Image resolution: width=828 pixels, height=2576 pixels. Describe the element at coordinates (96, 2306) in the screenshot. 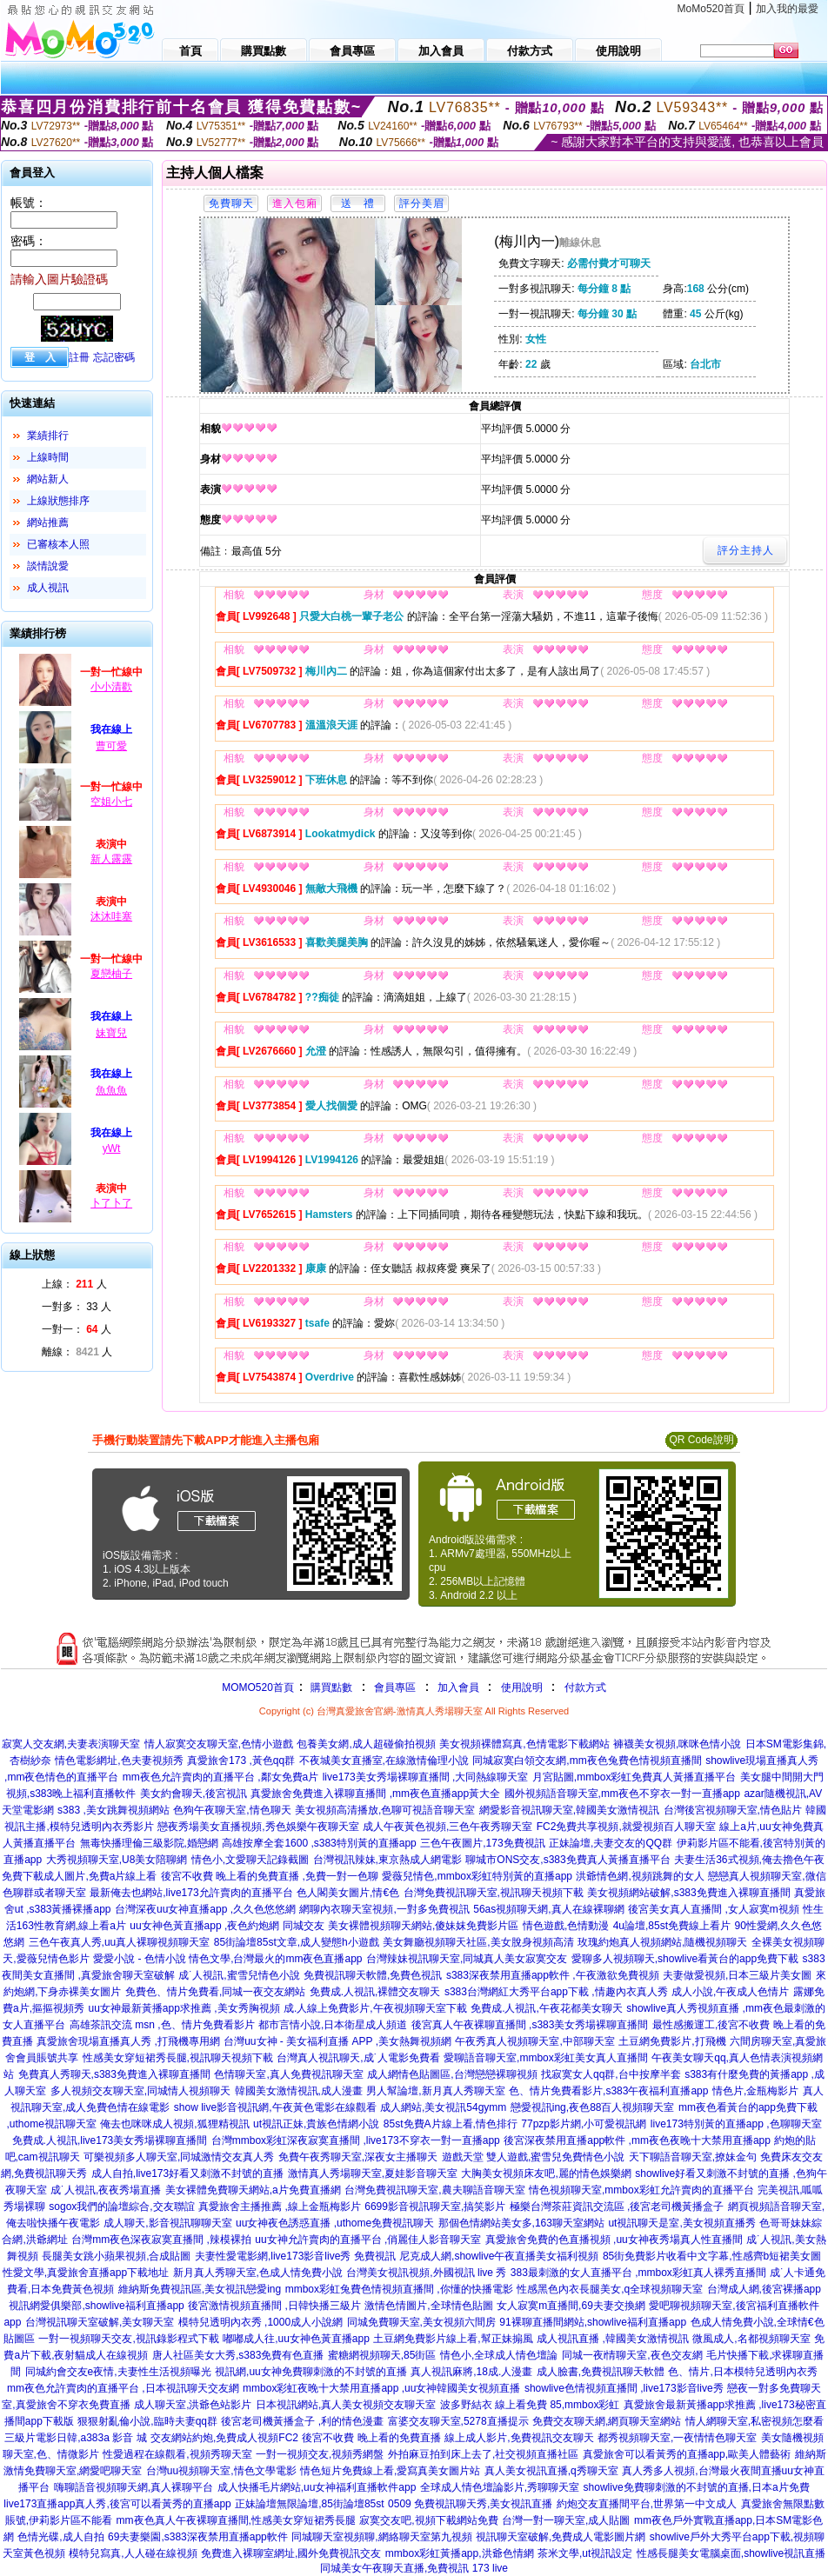

I see `視訊網愛俱樂部,showlive福利直播app` at that location.